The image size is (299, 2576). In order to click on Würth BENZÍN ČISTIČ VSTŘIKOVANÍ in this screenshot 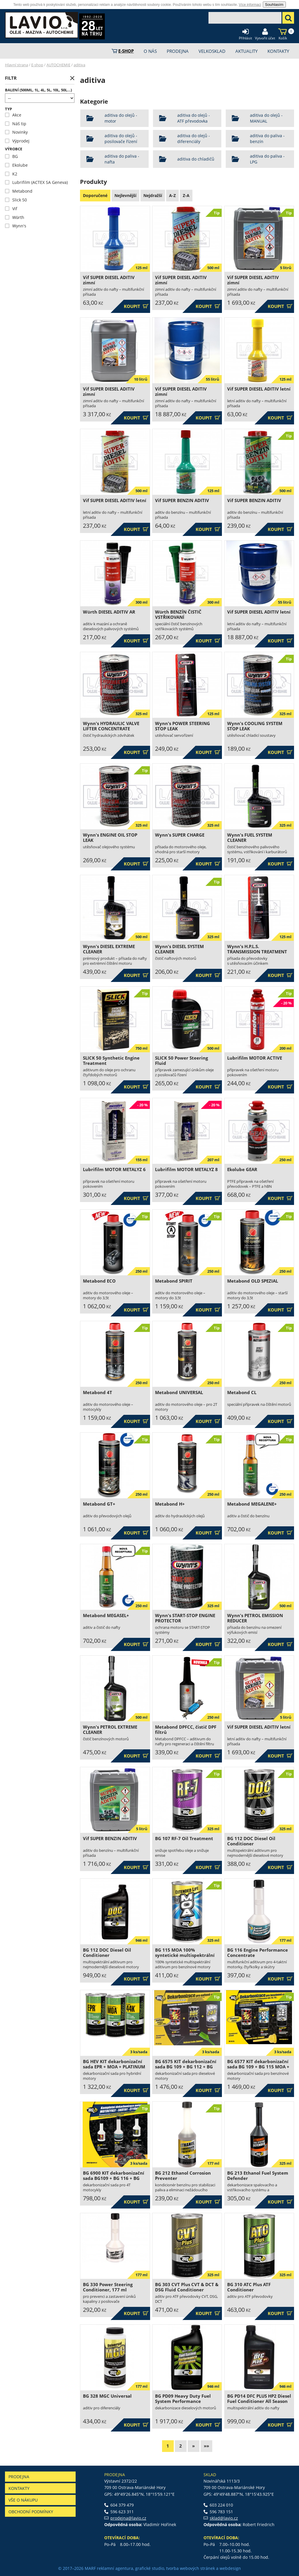, I will do `click(178, 614)`.